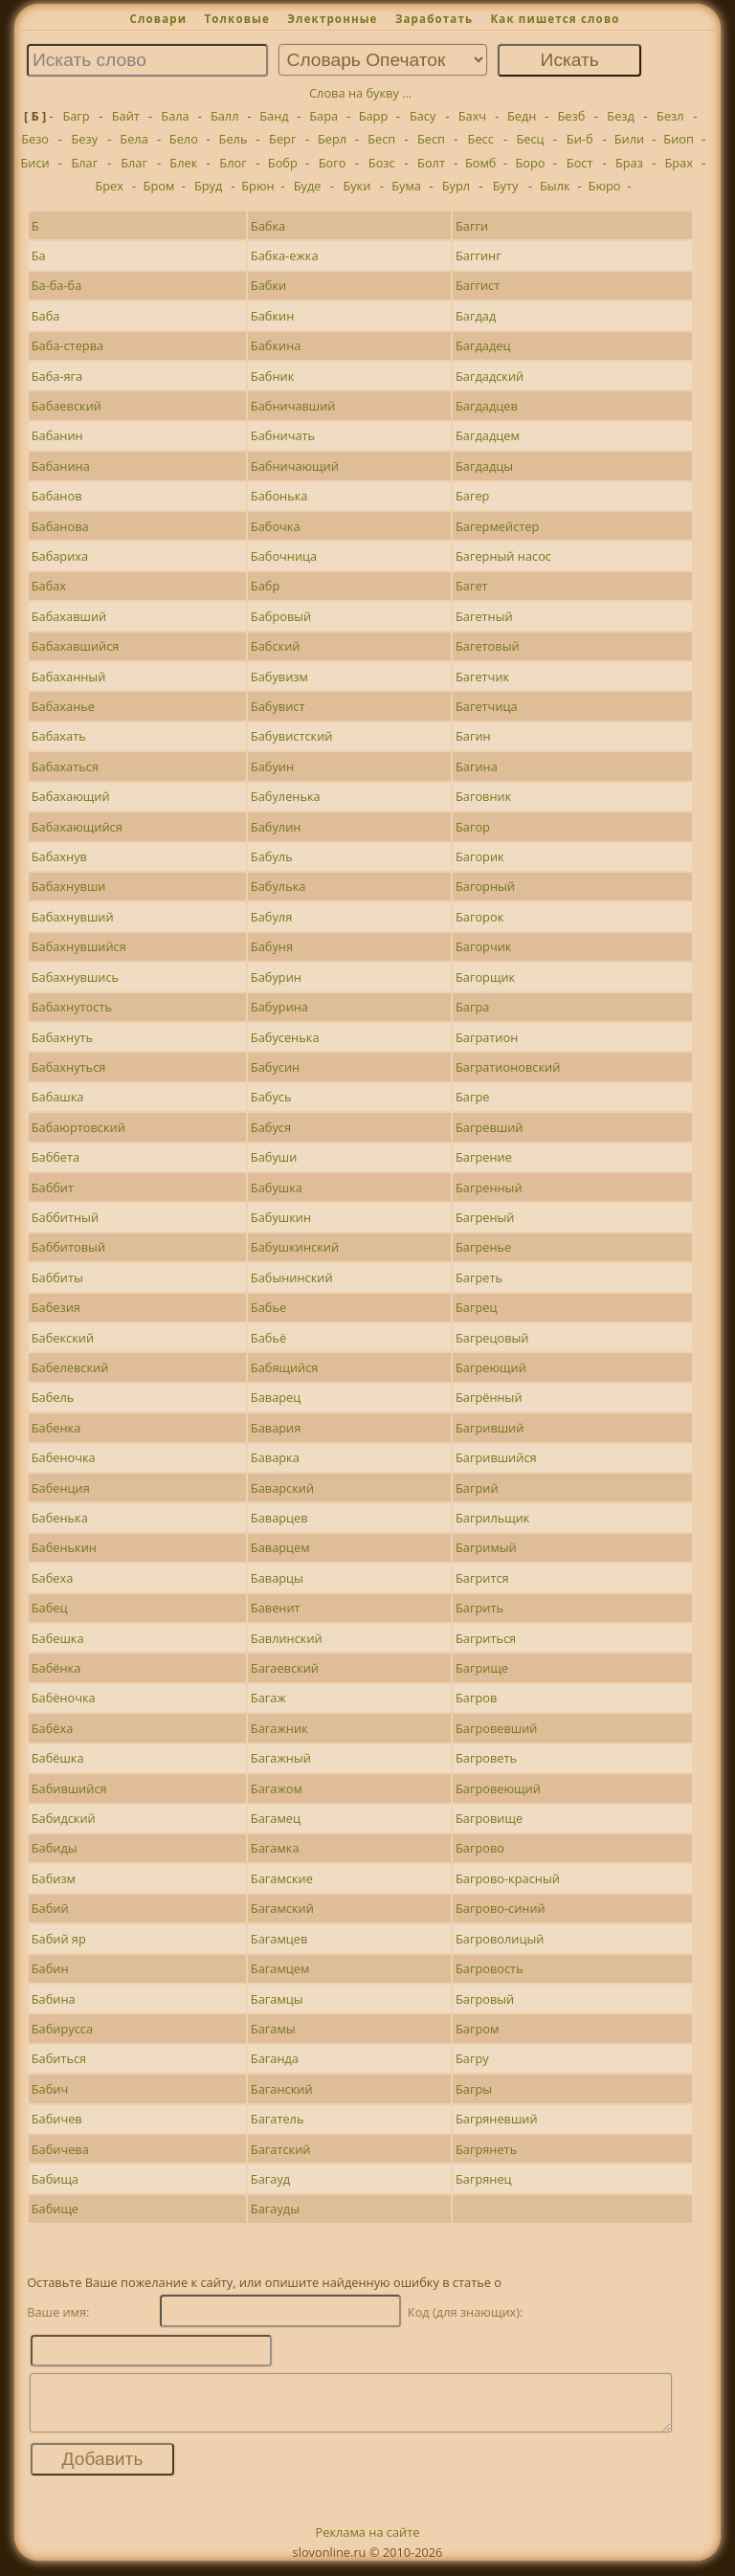  Describe the element at coordinates (295, 466) in the screenshot. I see `Бабничающий` at that location.